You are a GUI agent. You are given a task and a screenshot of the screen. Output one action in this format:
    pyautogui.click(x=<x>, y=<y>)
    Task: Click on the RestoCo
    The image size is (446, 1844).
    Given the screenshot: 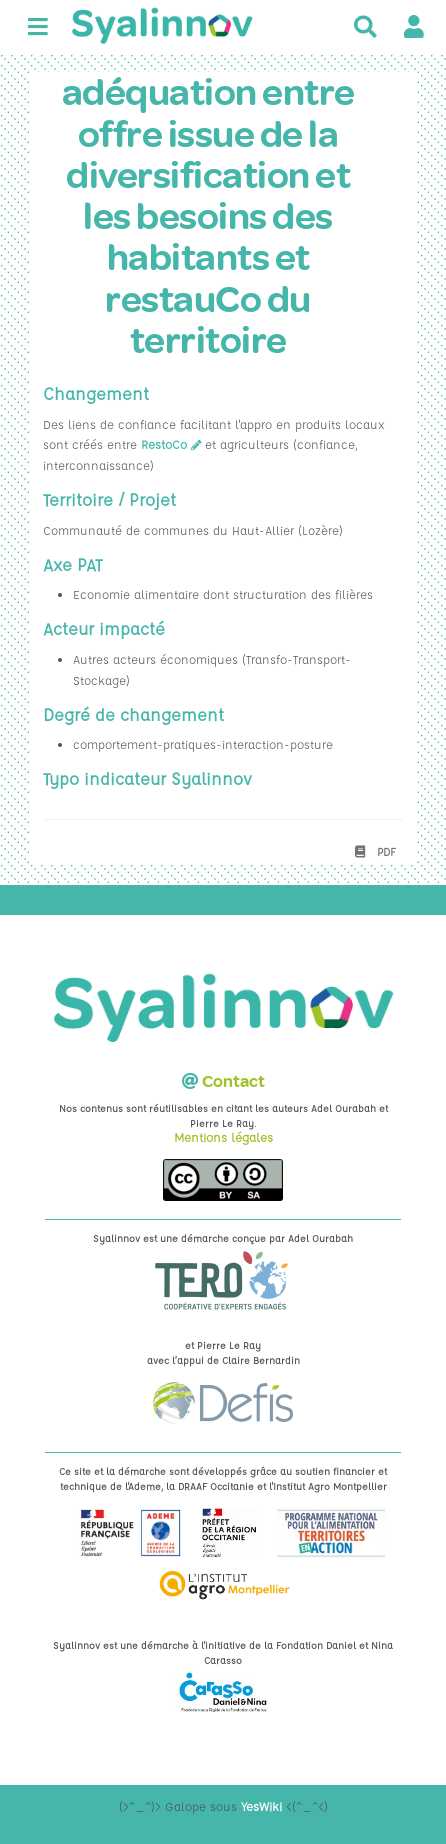 What is the action you would take?
    pyautogui.click(x=164, y=444)
    